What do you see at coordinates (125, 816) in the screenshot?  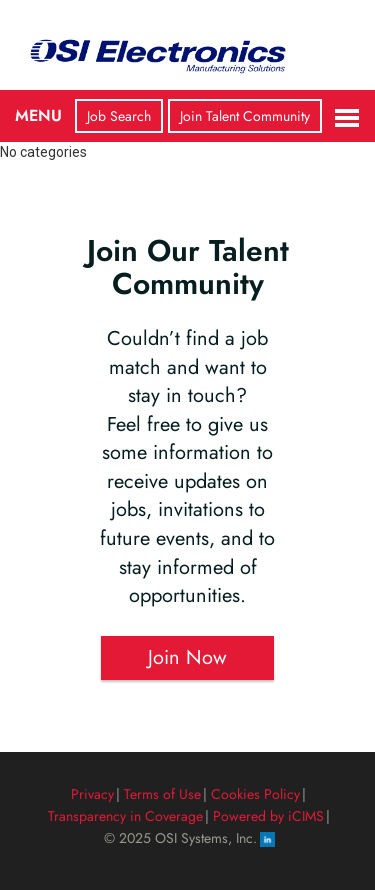 I see `Transparency in Coverage` at bounding box center [125, 816].